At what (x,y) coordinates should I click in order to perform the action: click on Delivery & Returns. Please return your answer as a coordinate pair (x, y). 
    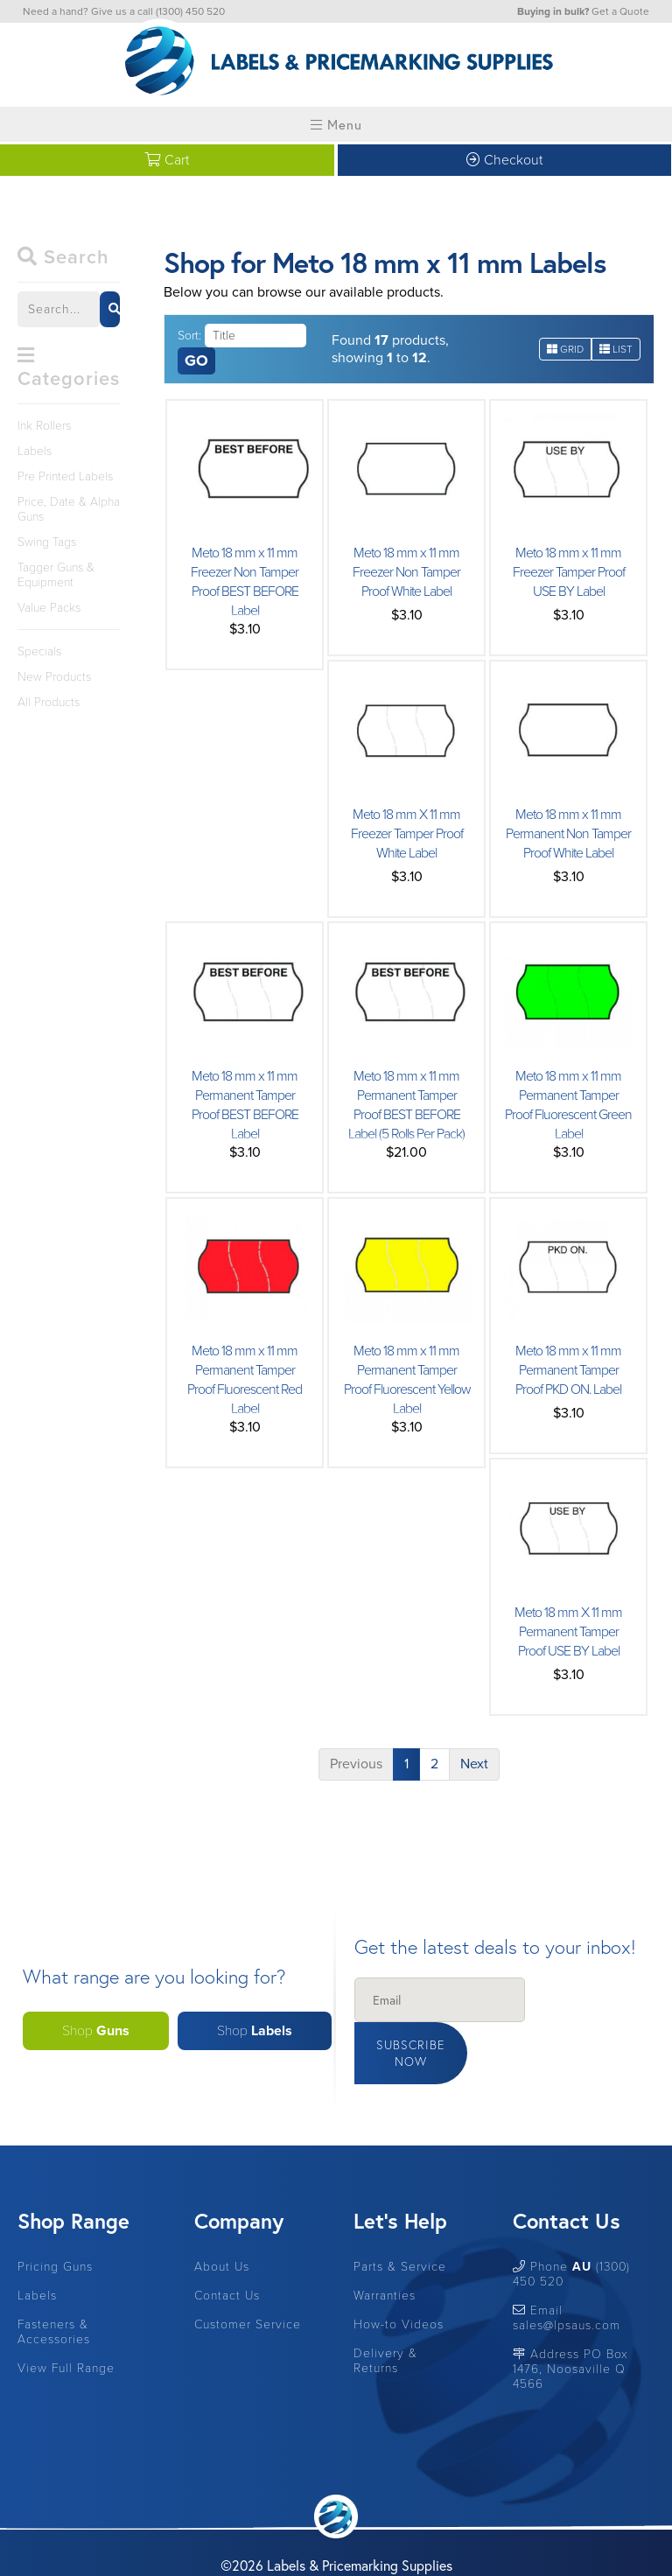
    Looking at the image, I should click on (385, 2316).